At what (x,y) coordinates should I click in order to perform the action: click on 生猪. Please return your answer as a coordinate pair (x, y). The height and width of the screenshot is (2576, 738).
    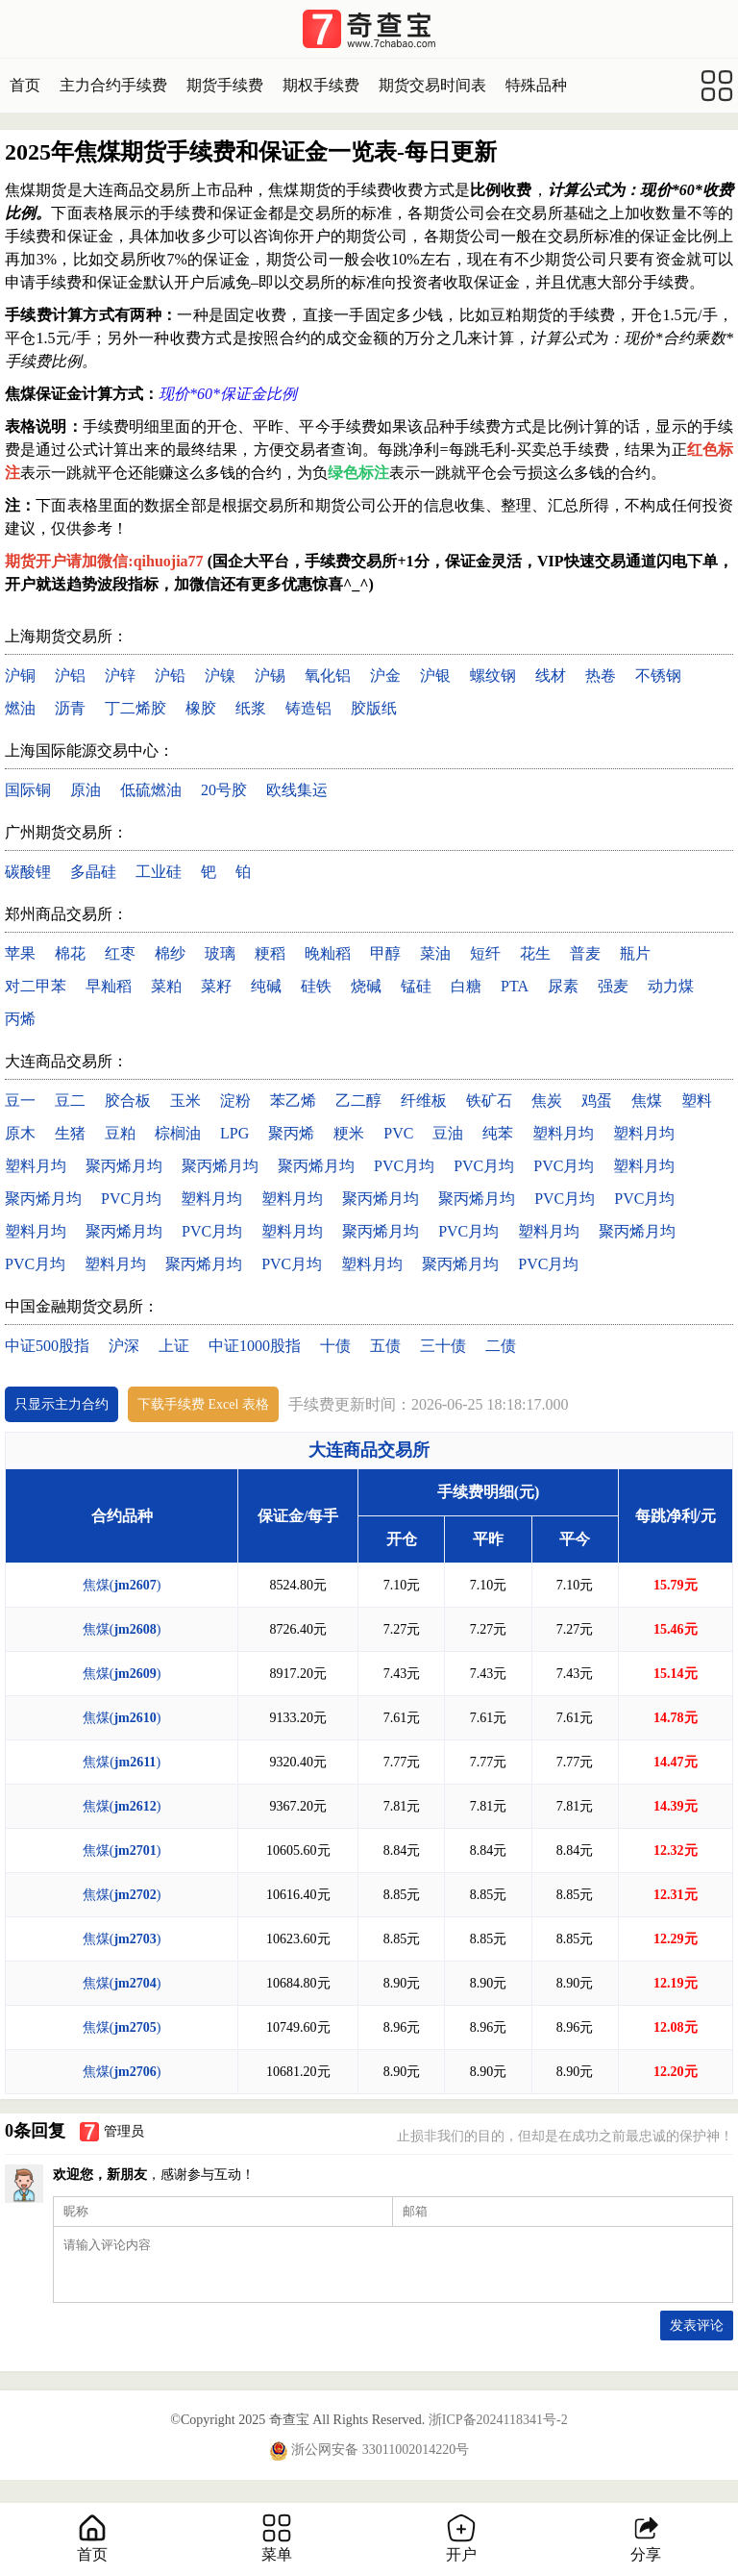
    Looking at the image, I should click on (70, 1133).